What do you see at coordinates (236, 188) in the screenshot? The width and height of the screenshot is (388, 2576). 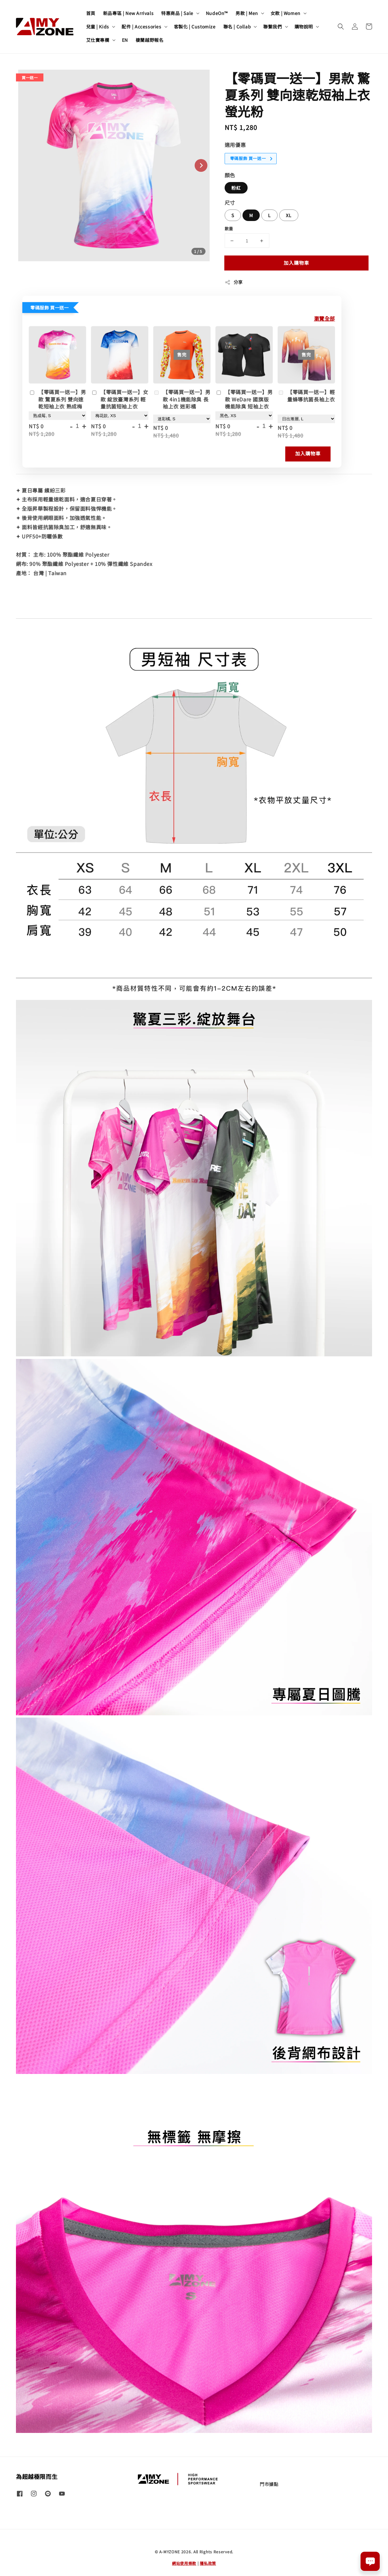 I see `粉紅` at bounding box center [236, 188].